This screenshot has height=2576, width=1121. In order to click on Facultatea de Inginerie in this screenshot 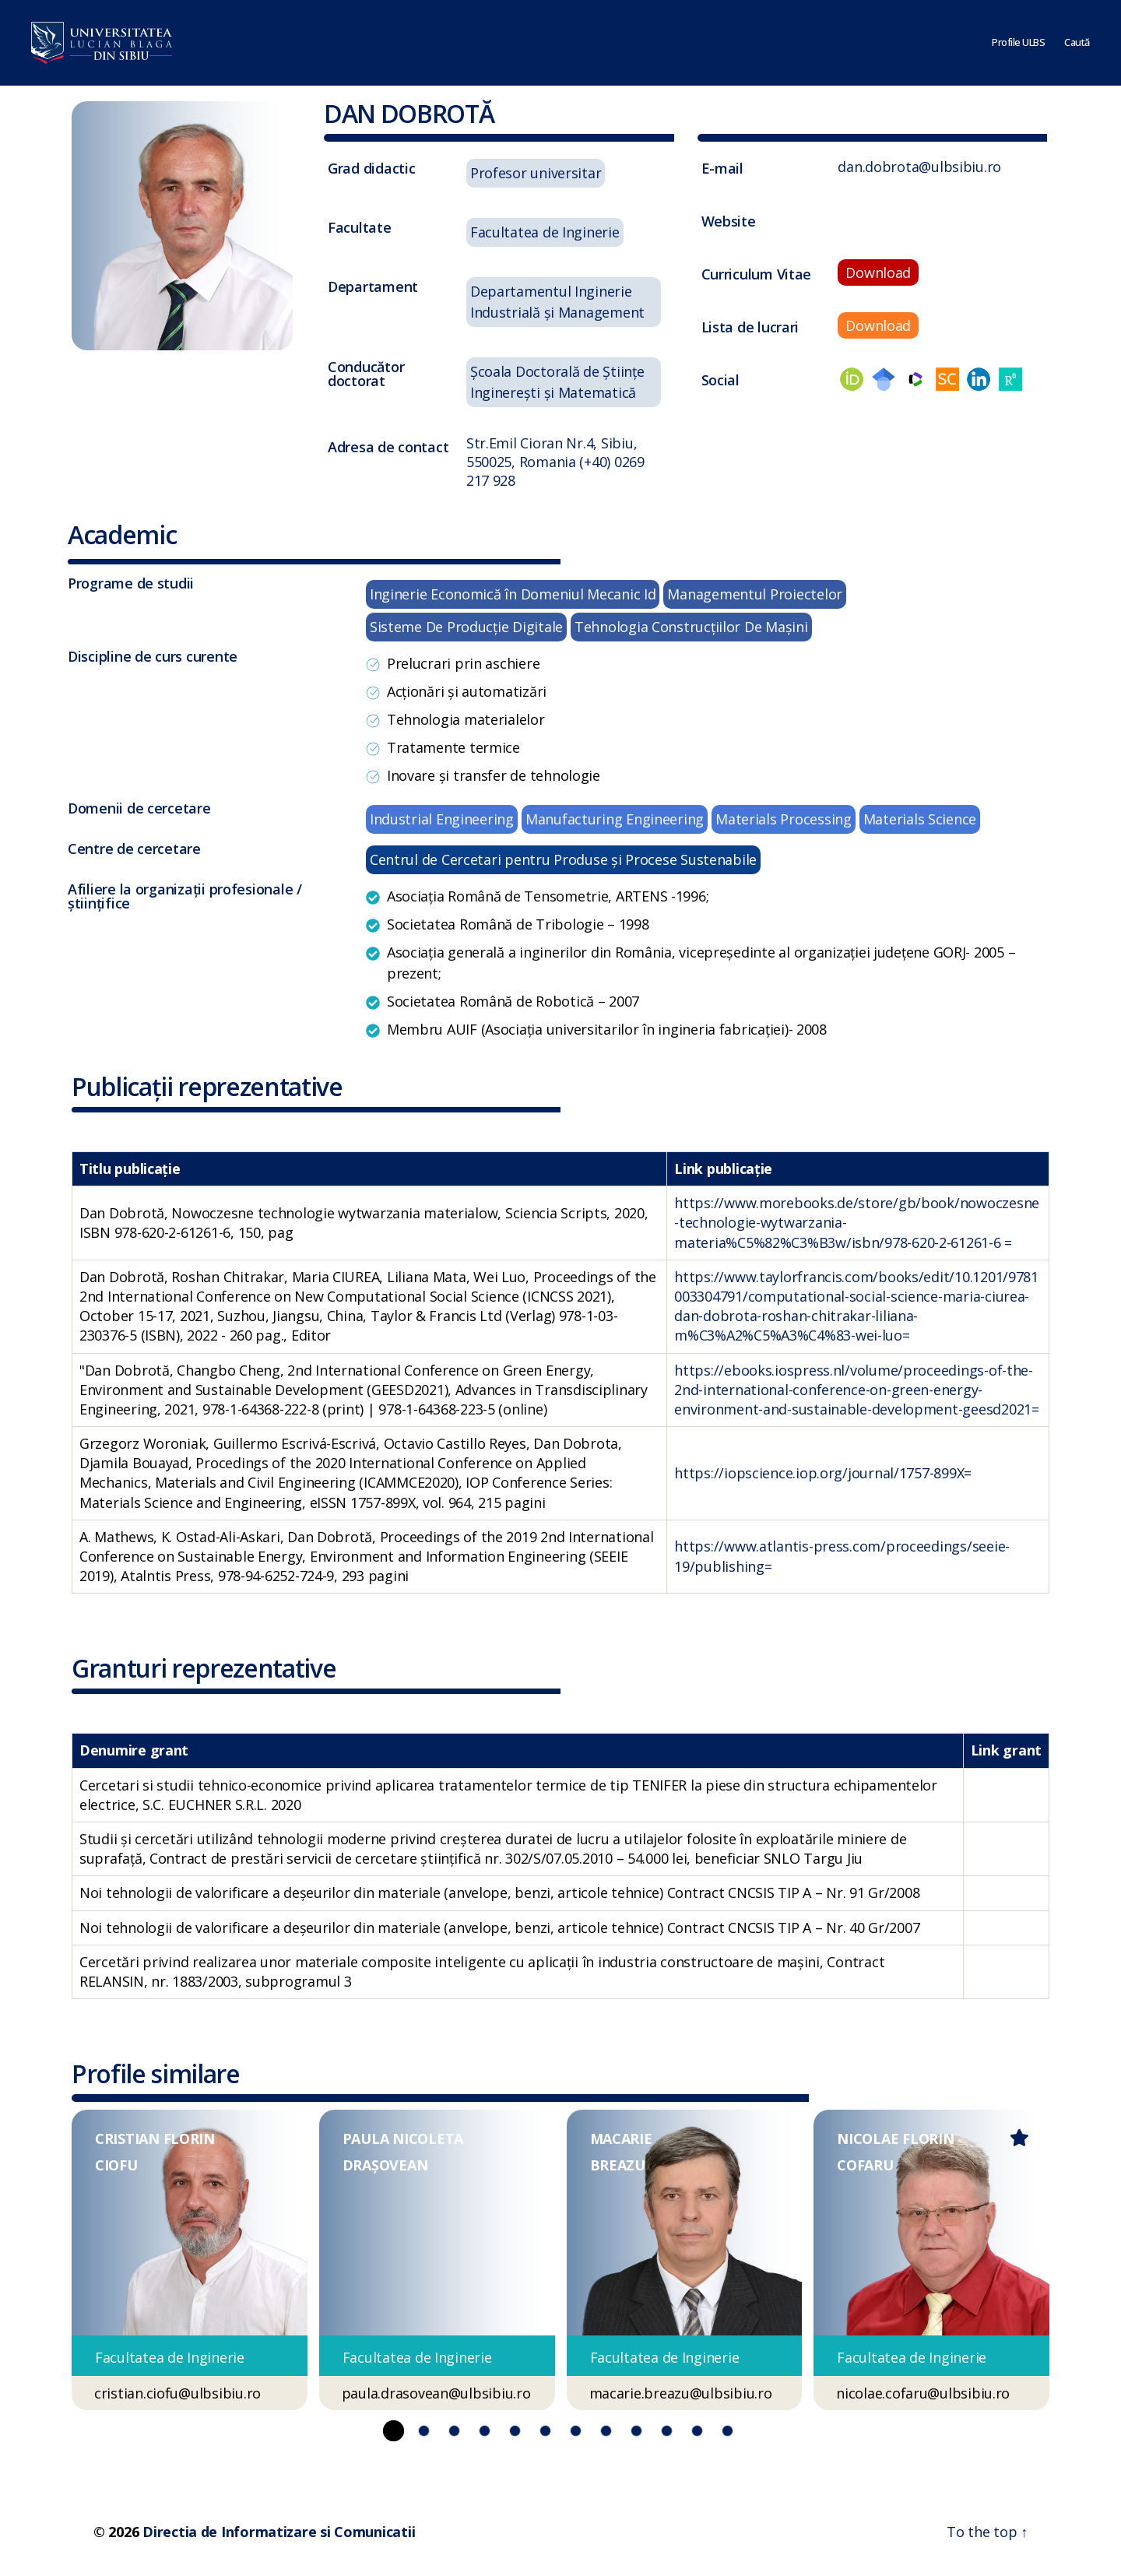, I will do `click(545, 232)`.